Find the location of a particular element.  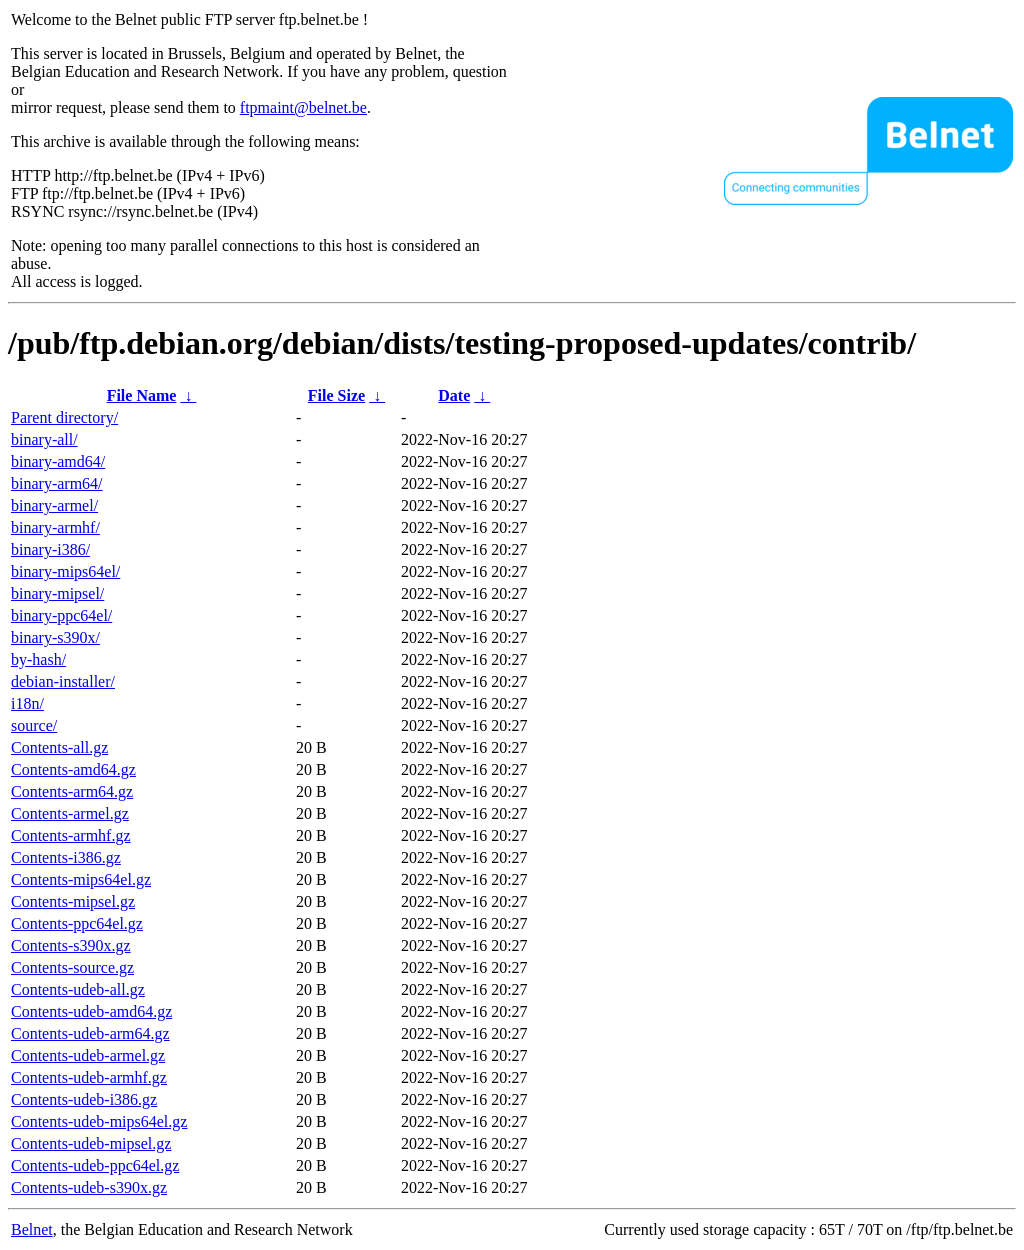

binary-ppc64el/ is located at coordinates (61, 615).